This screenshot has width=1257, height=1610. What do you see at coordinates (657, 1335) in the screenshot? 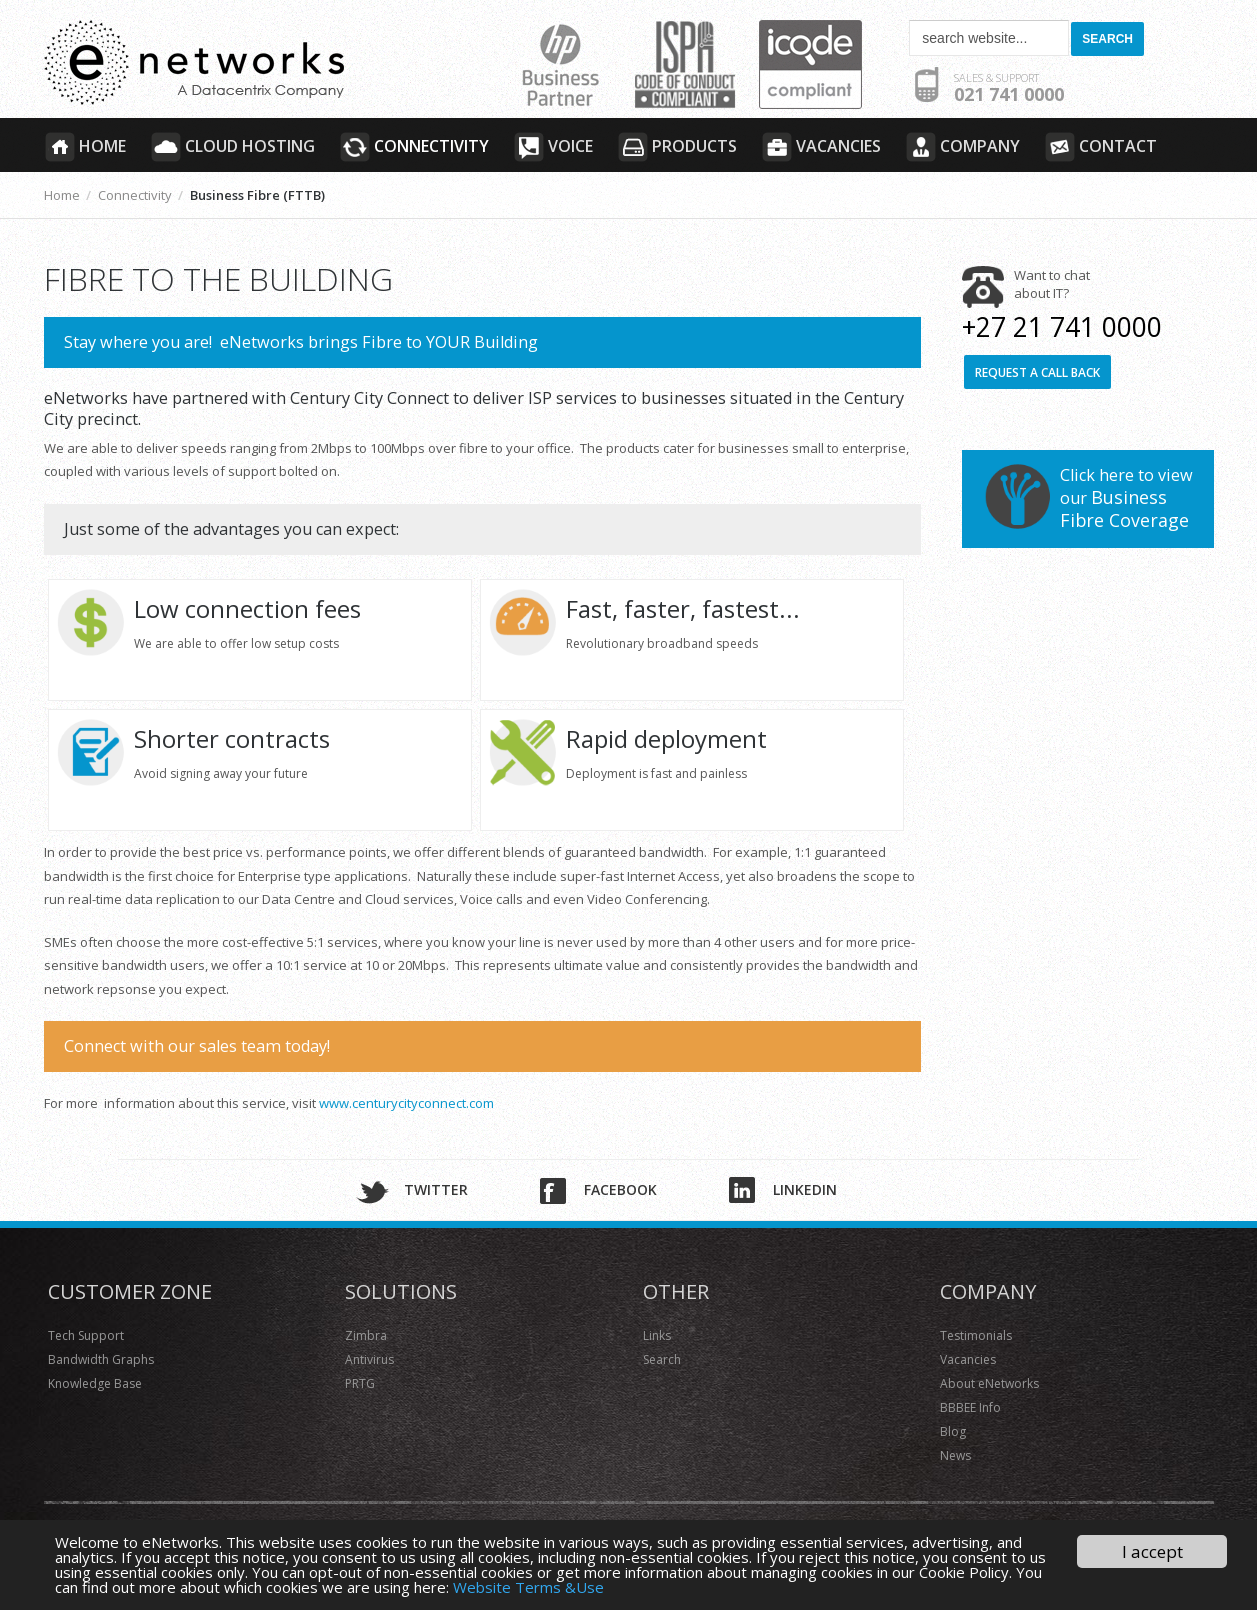
I see `Links` at bounding box center [657, 1335].